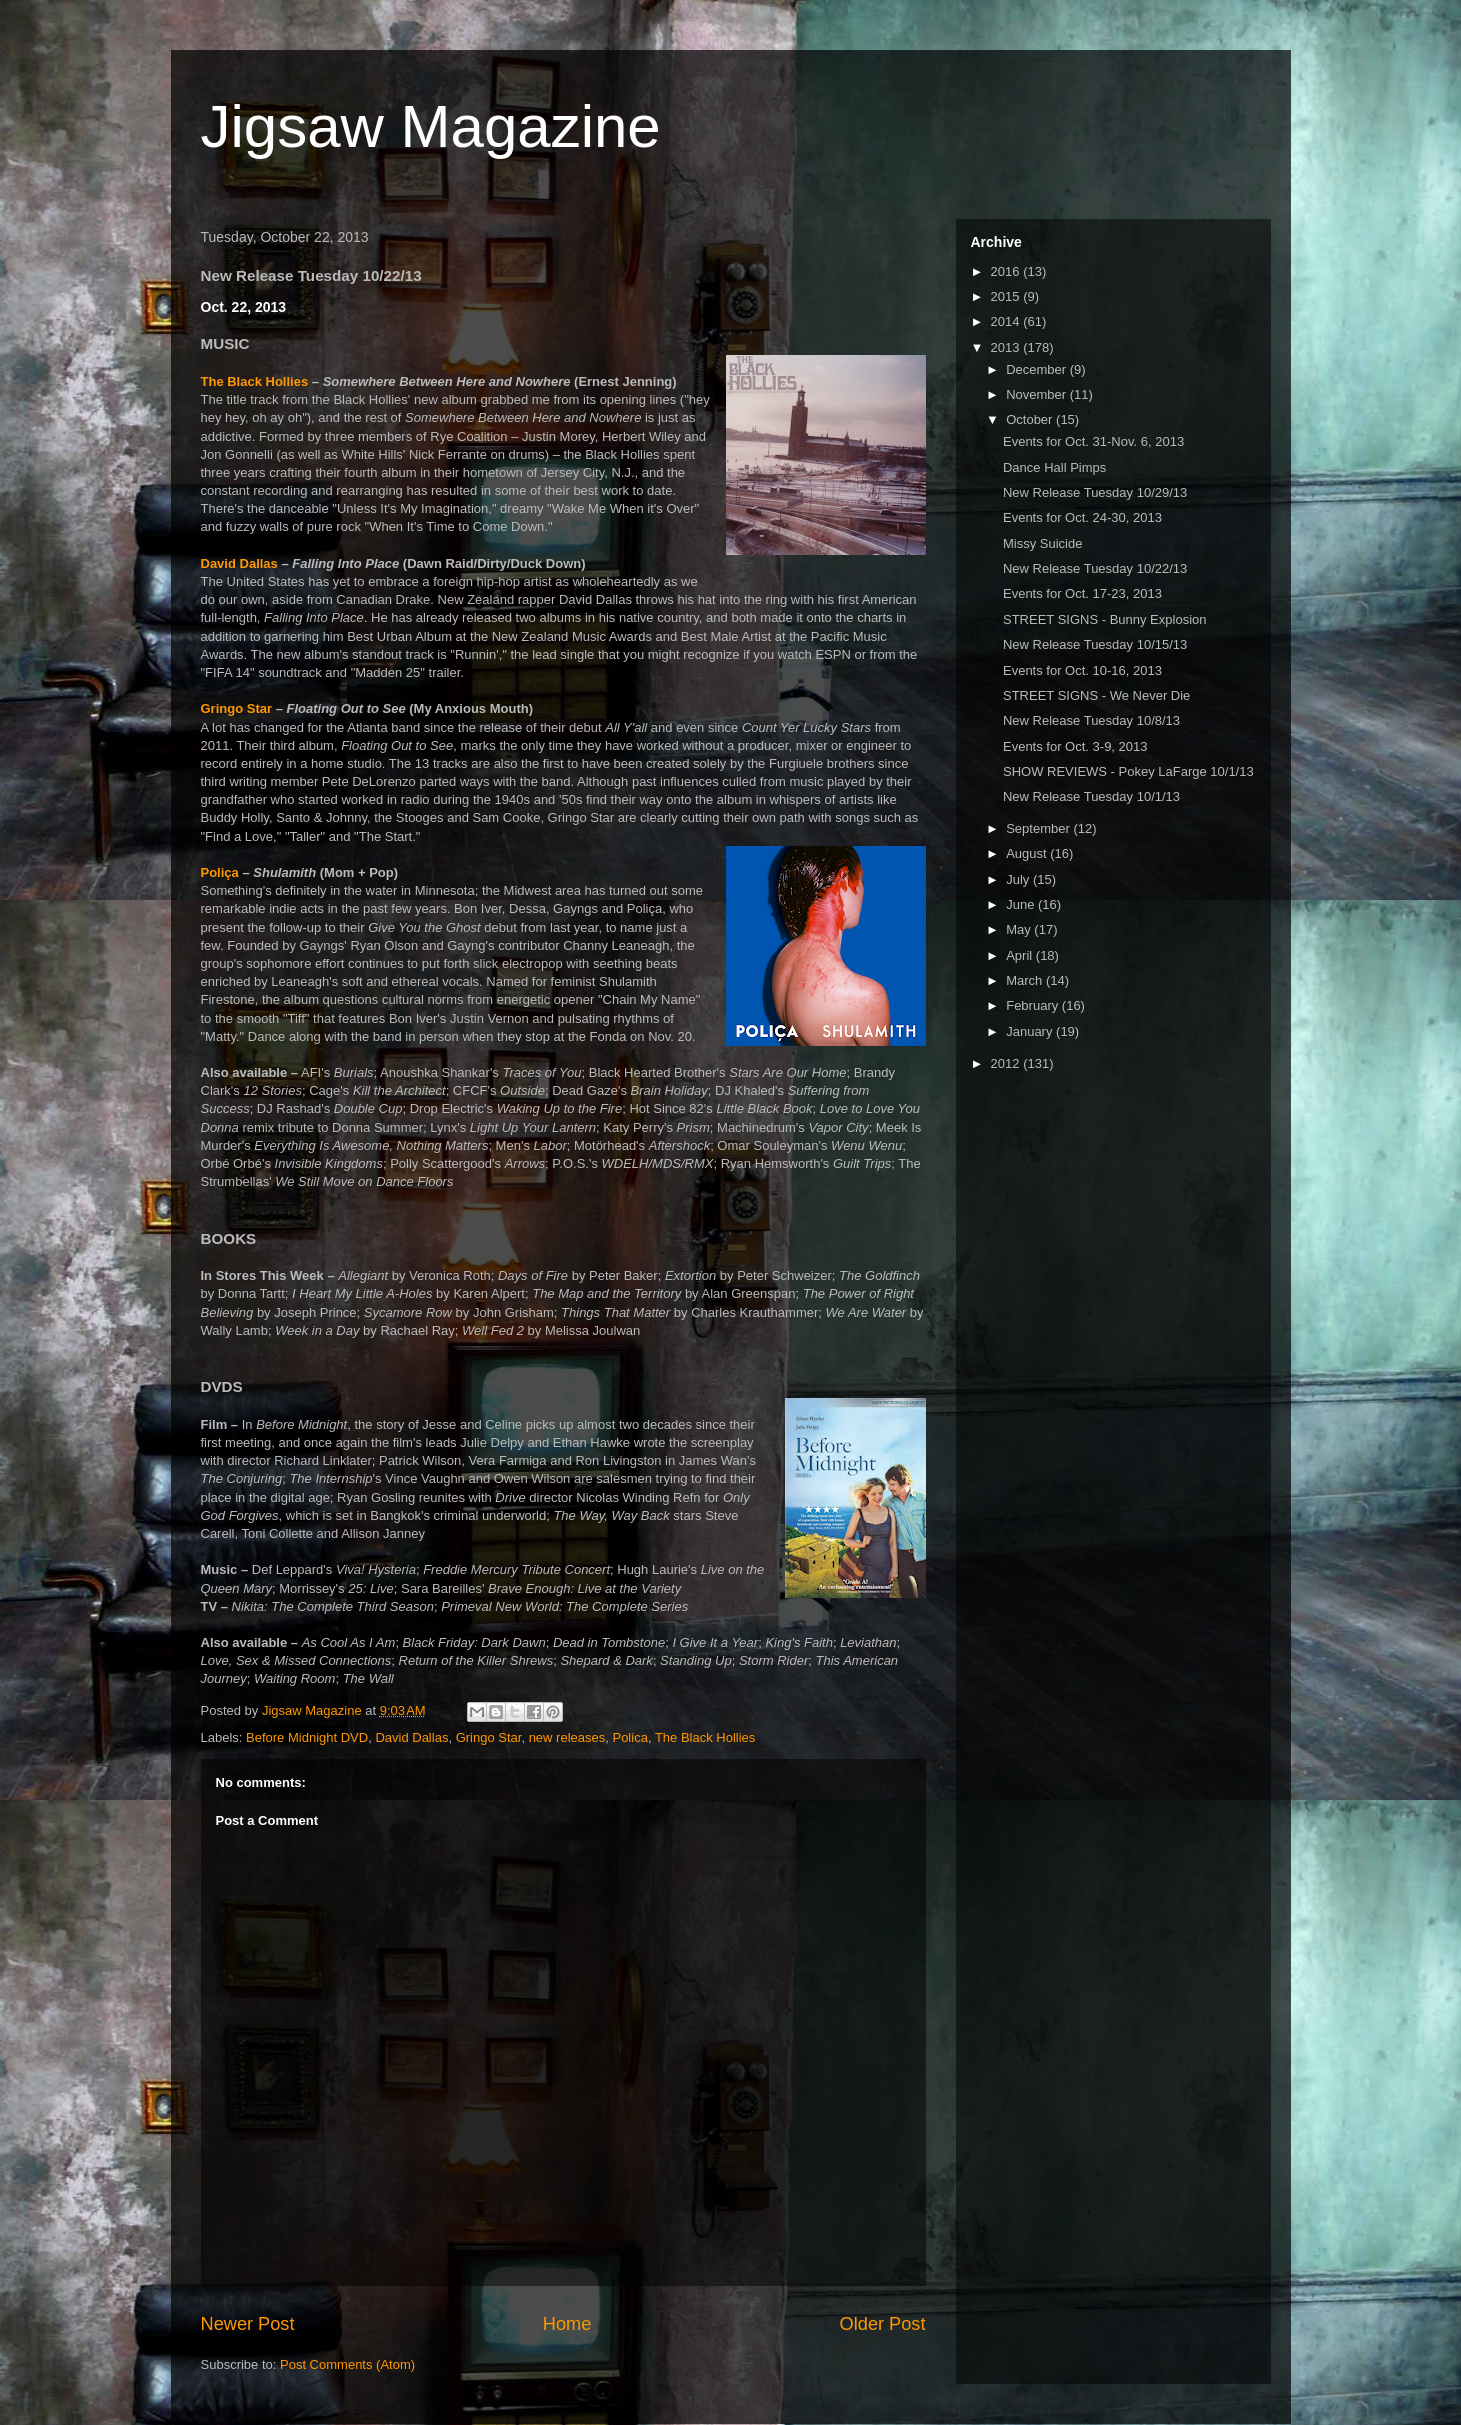  What do you see at coordinates (1082, 593) in the screenshot?
I see `Events for Oct. 17-23, 2013` at bounding box center [1082, 593].